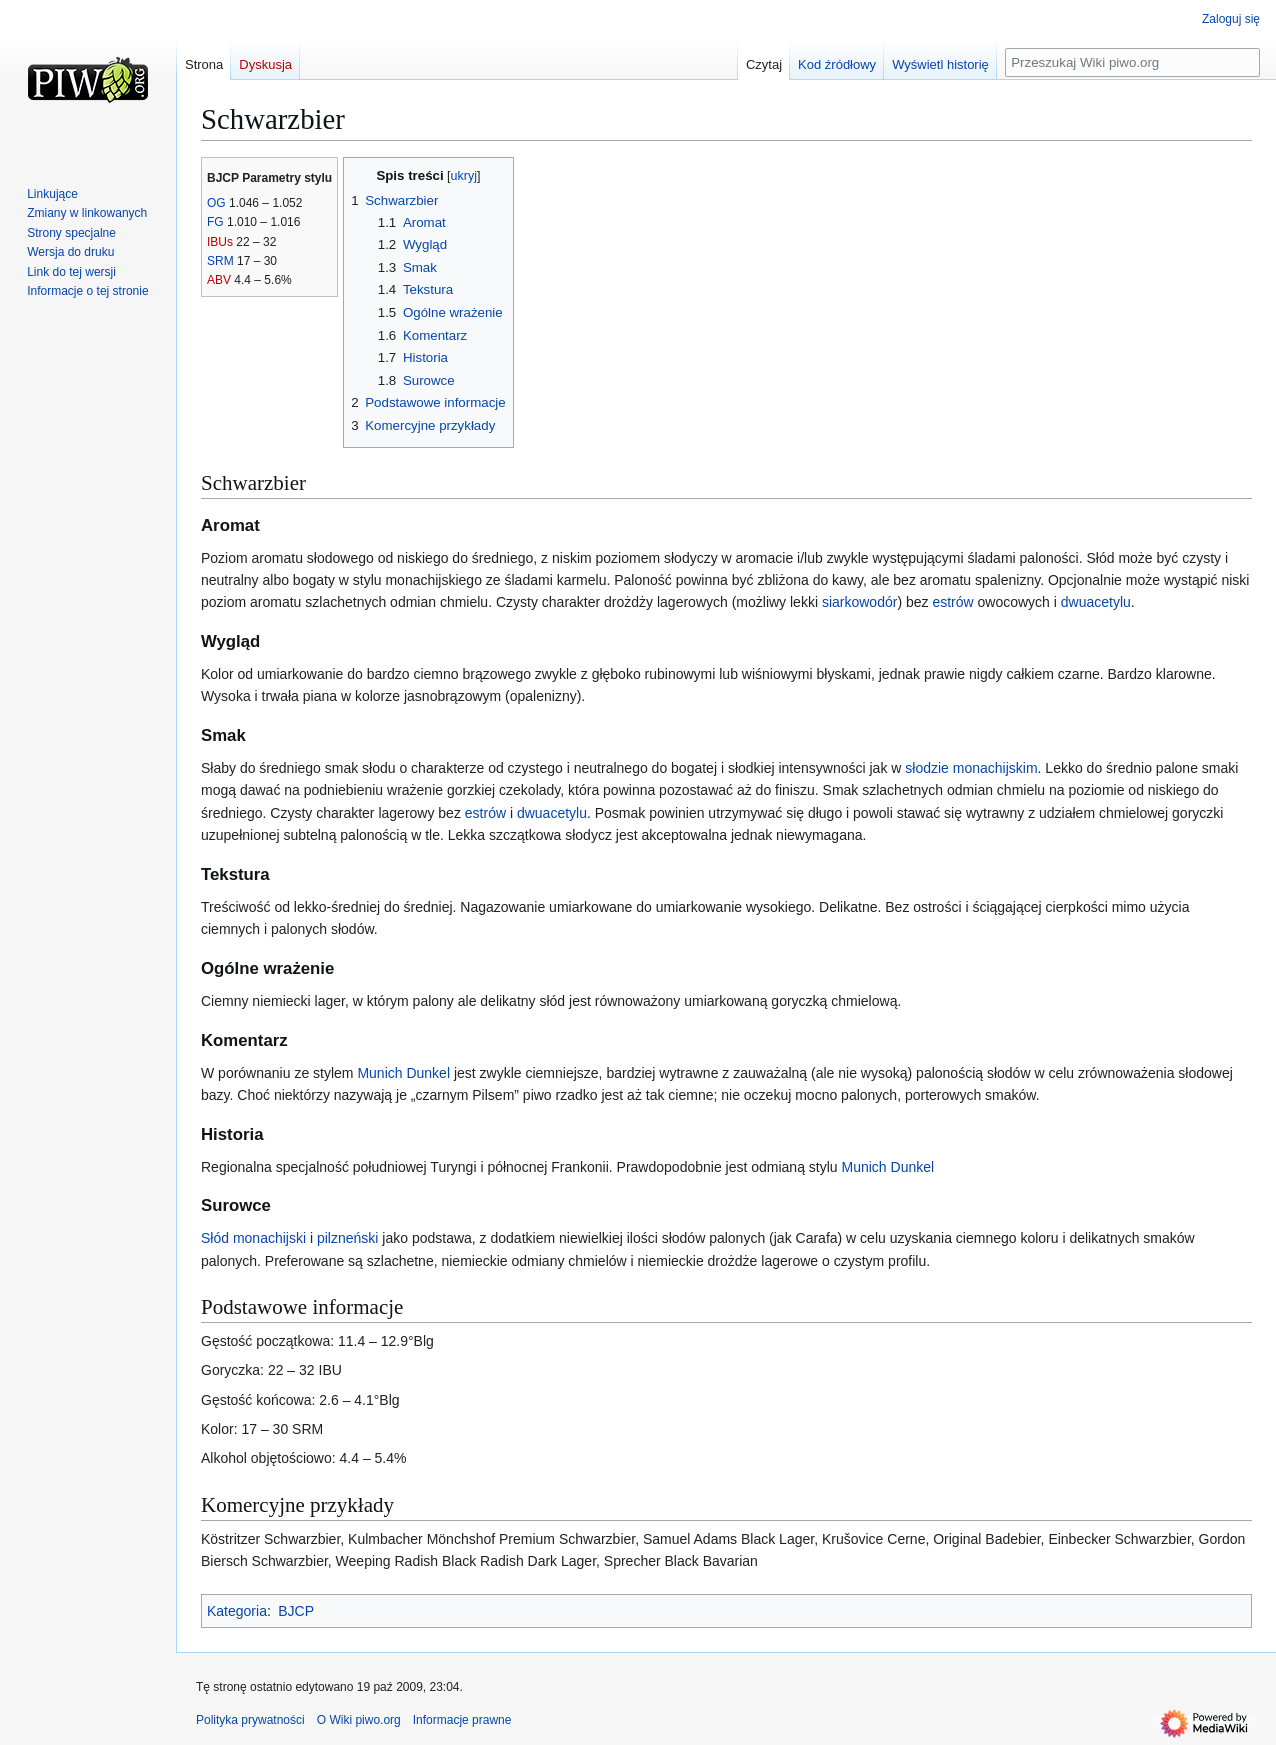  Describe the element at coordinates (347, 1238) in the screenshot. I see `pilzneński` at that location.